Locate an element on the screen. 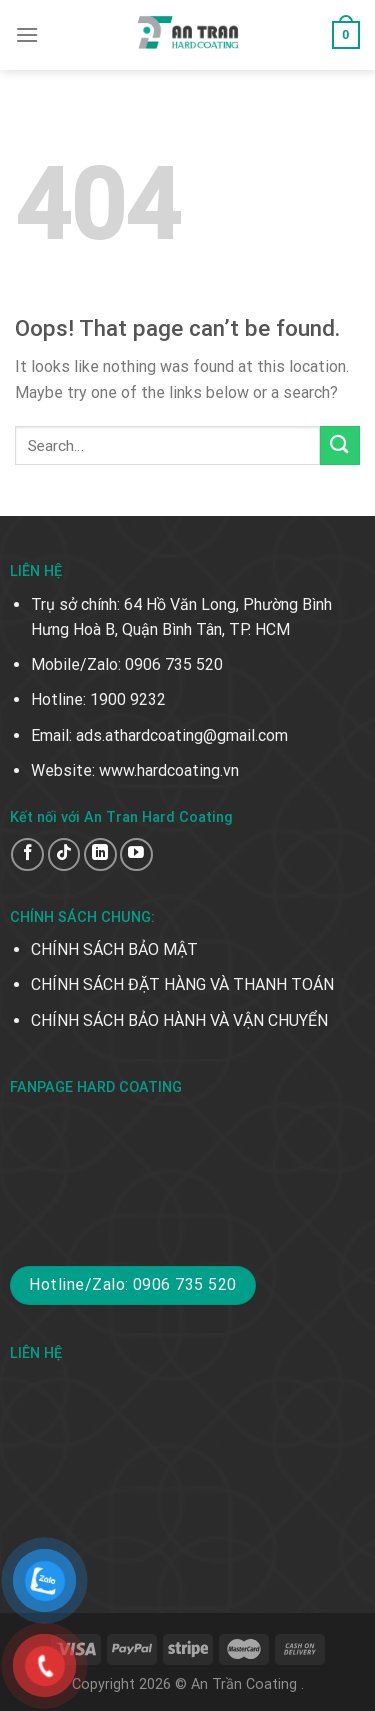 The width and height of the screenshot is (375, 1711). An Trần Coating is located at coordinates (246, 1684).